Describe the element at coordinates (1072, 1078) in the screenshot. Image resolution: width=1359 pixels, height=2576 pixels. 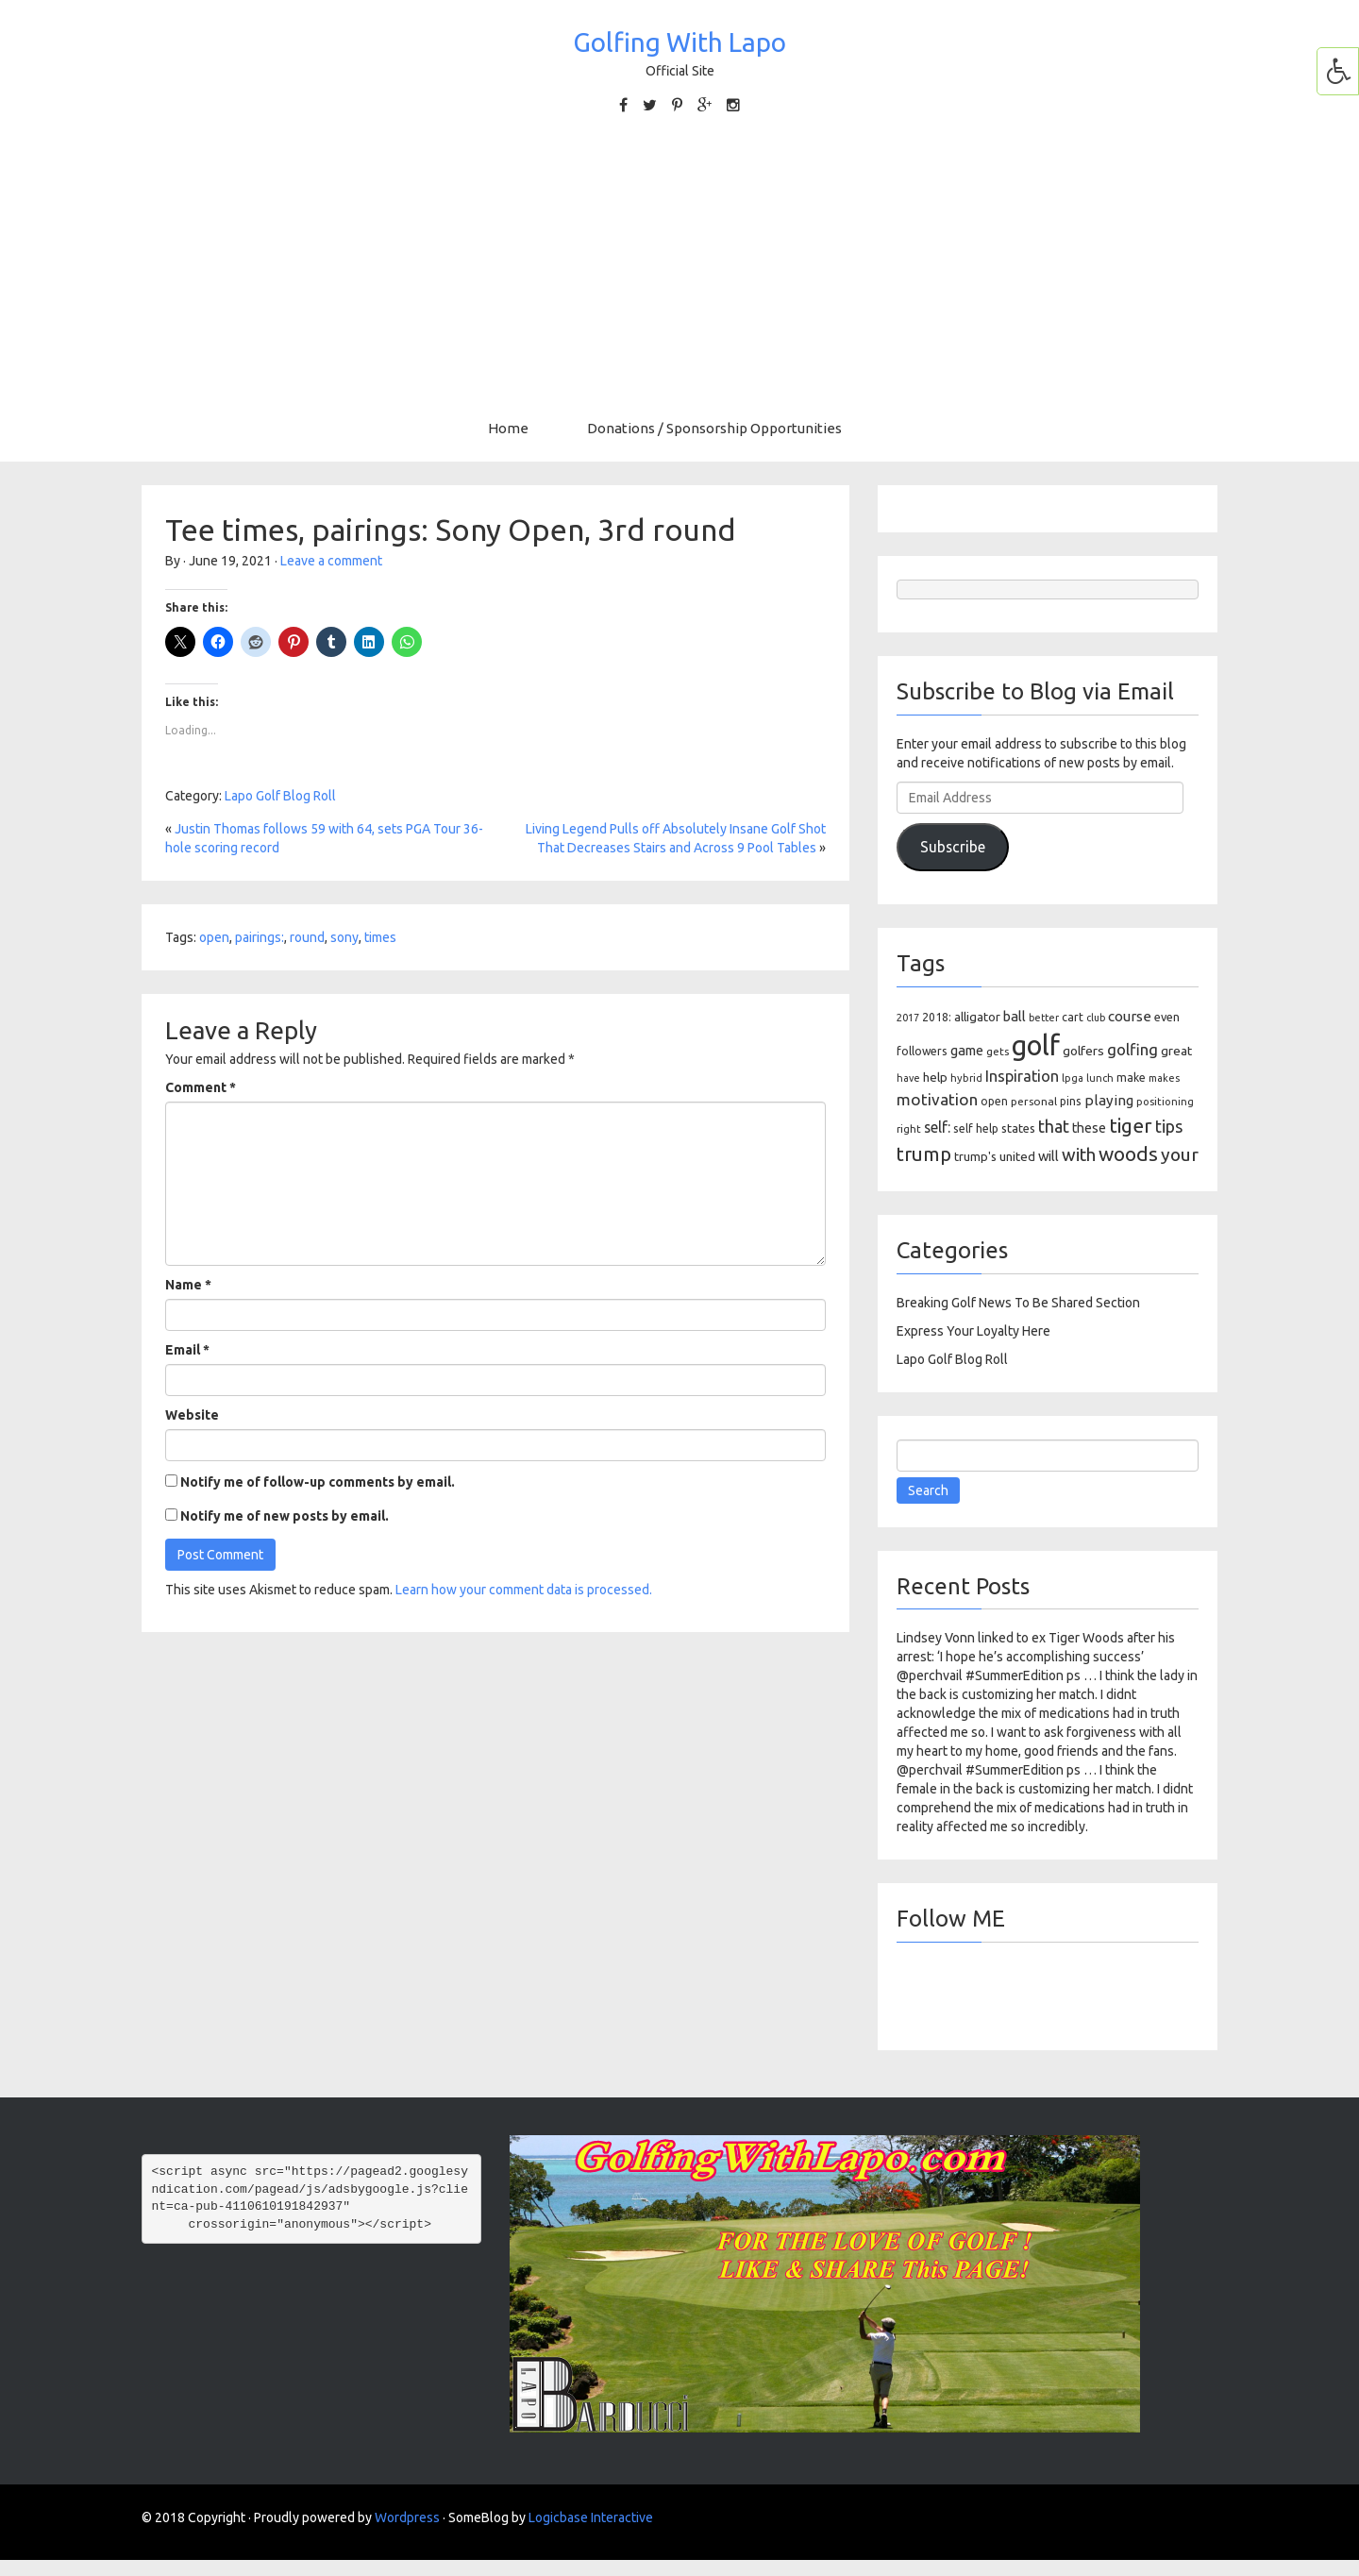
I see `lpga [lpga (89 items)]` at that location.